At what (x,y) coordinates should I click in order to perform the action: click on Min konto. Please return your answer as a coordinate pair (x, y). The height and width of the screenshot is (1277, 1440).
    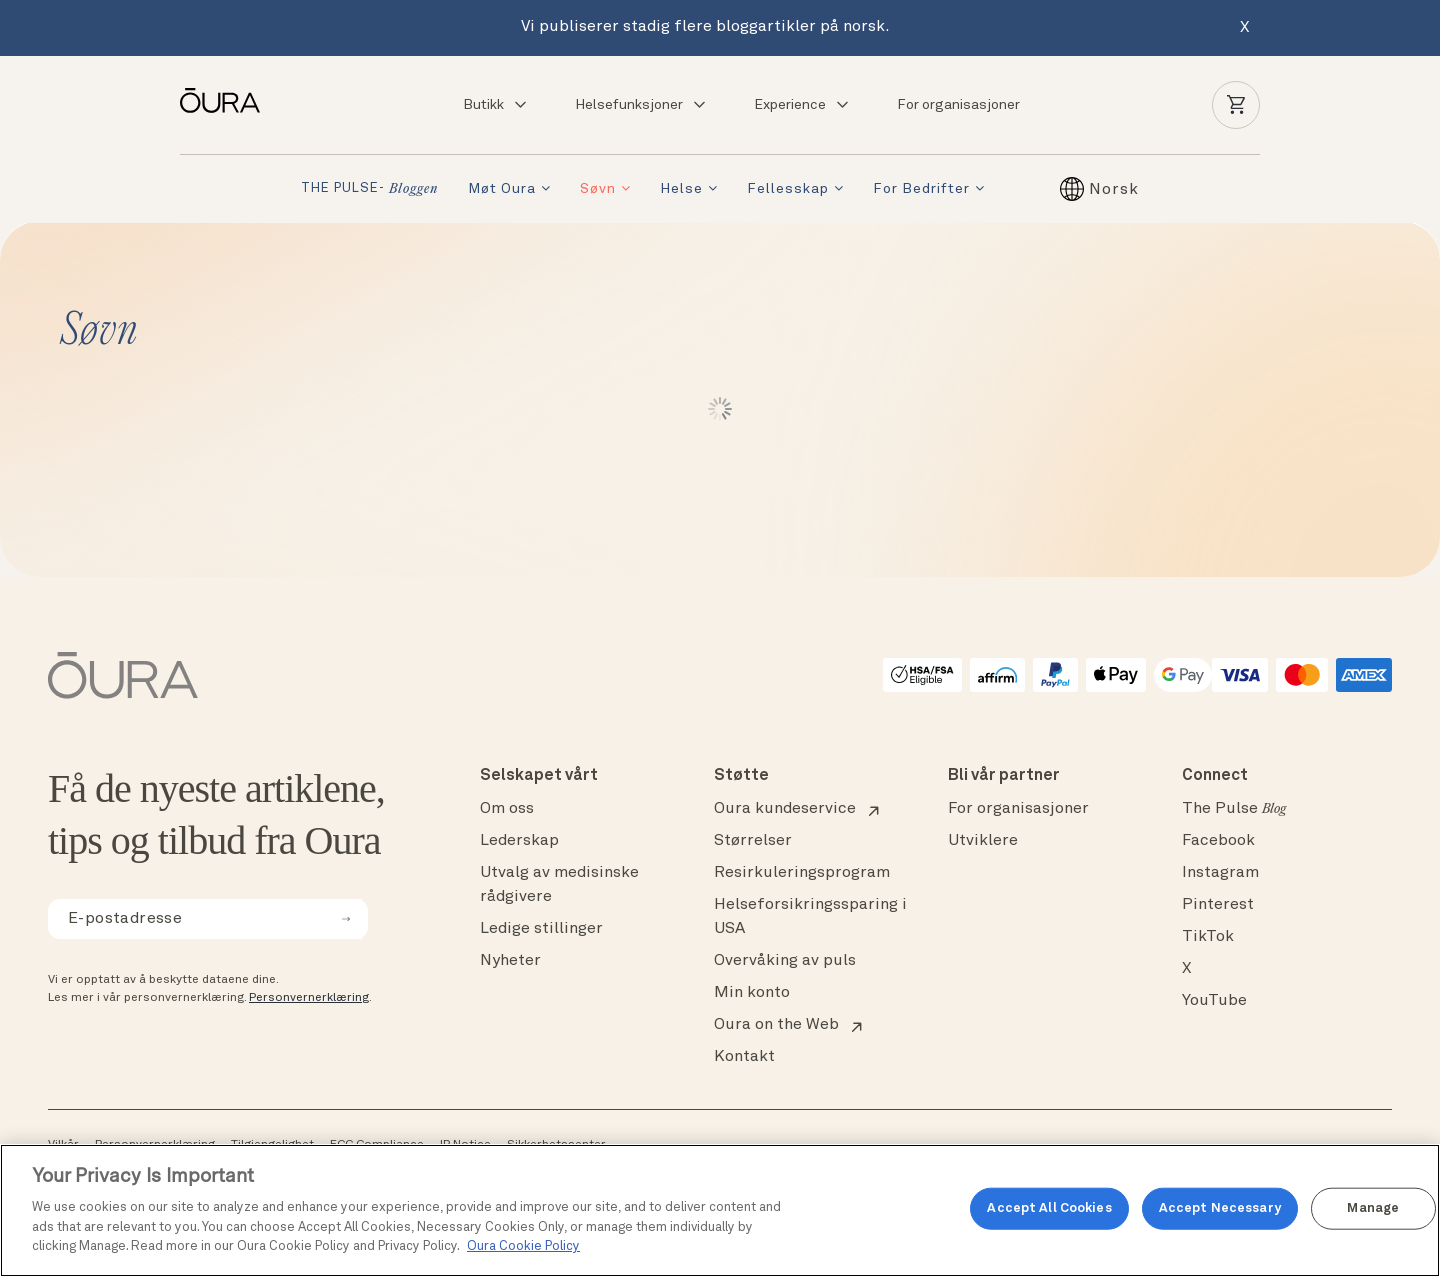
    Looking at the image, I should click on (752, 993).